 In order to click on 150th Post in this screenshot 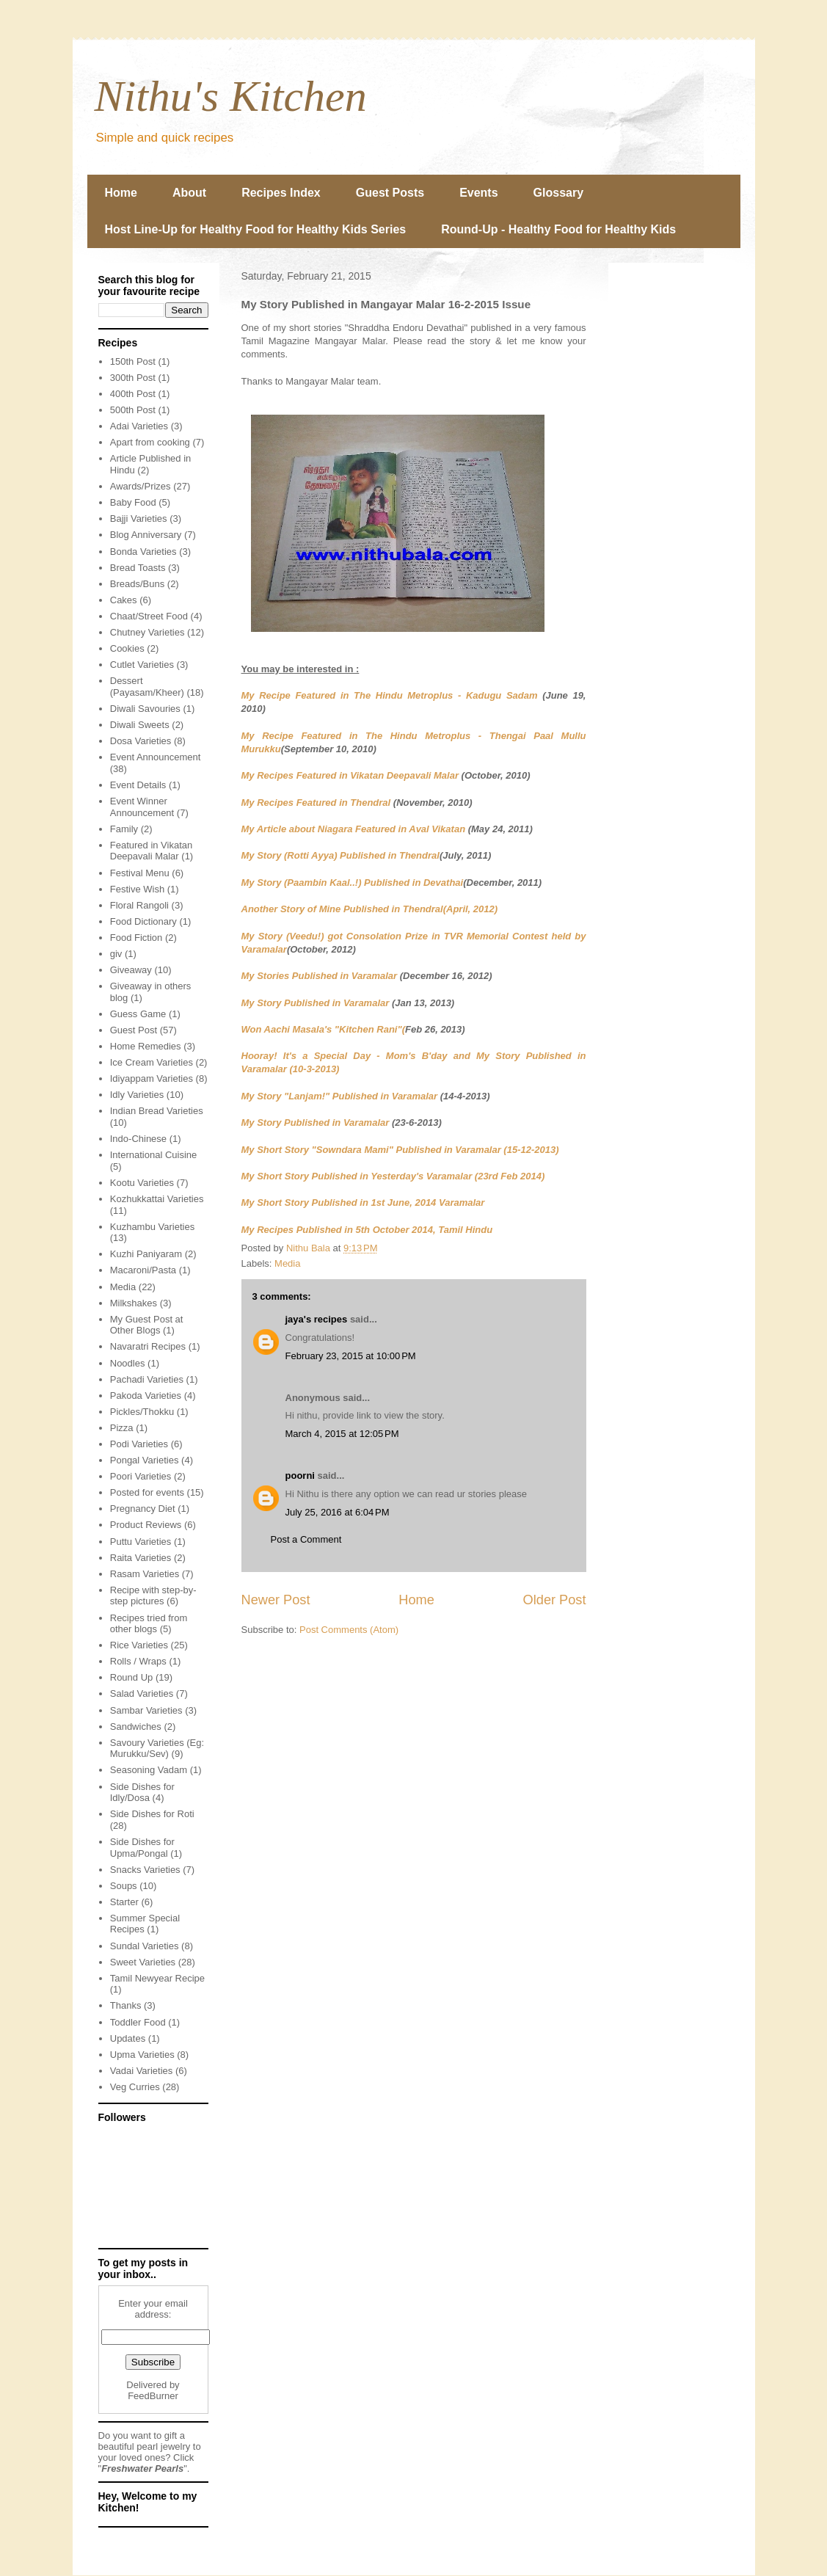, I will do `click(133, 361)`.